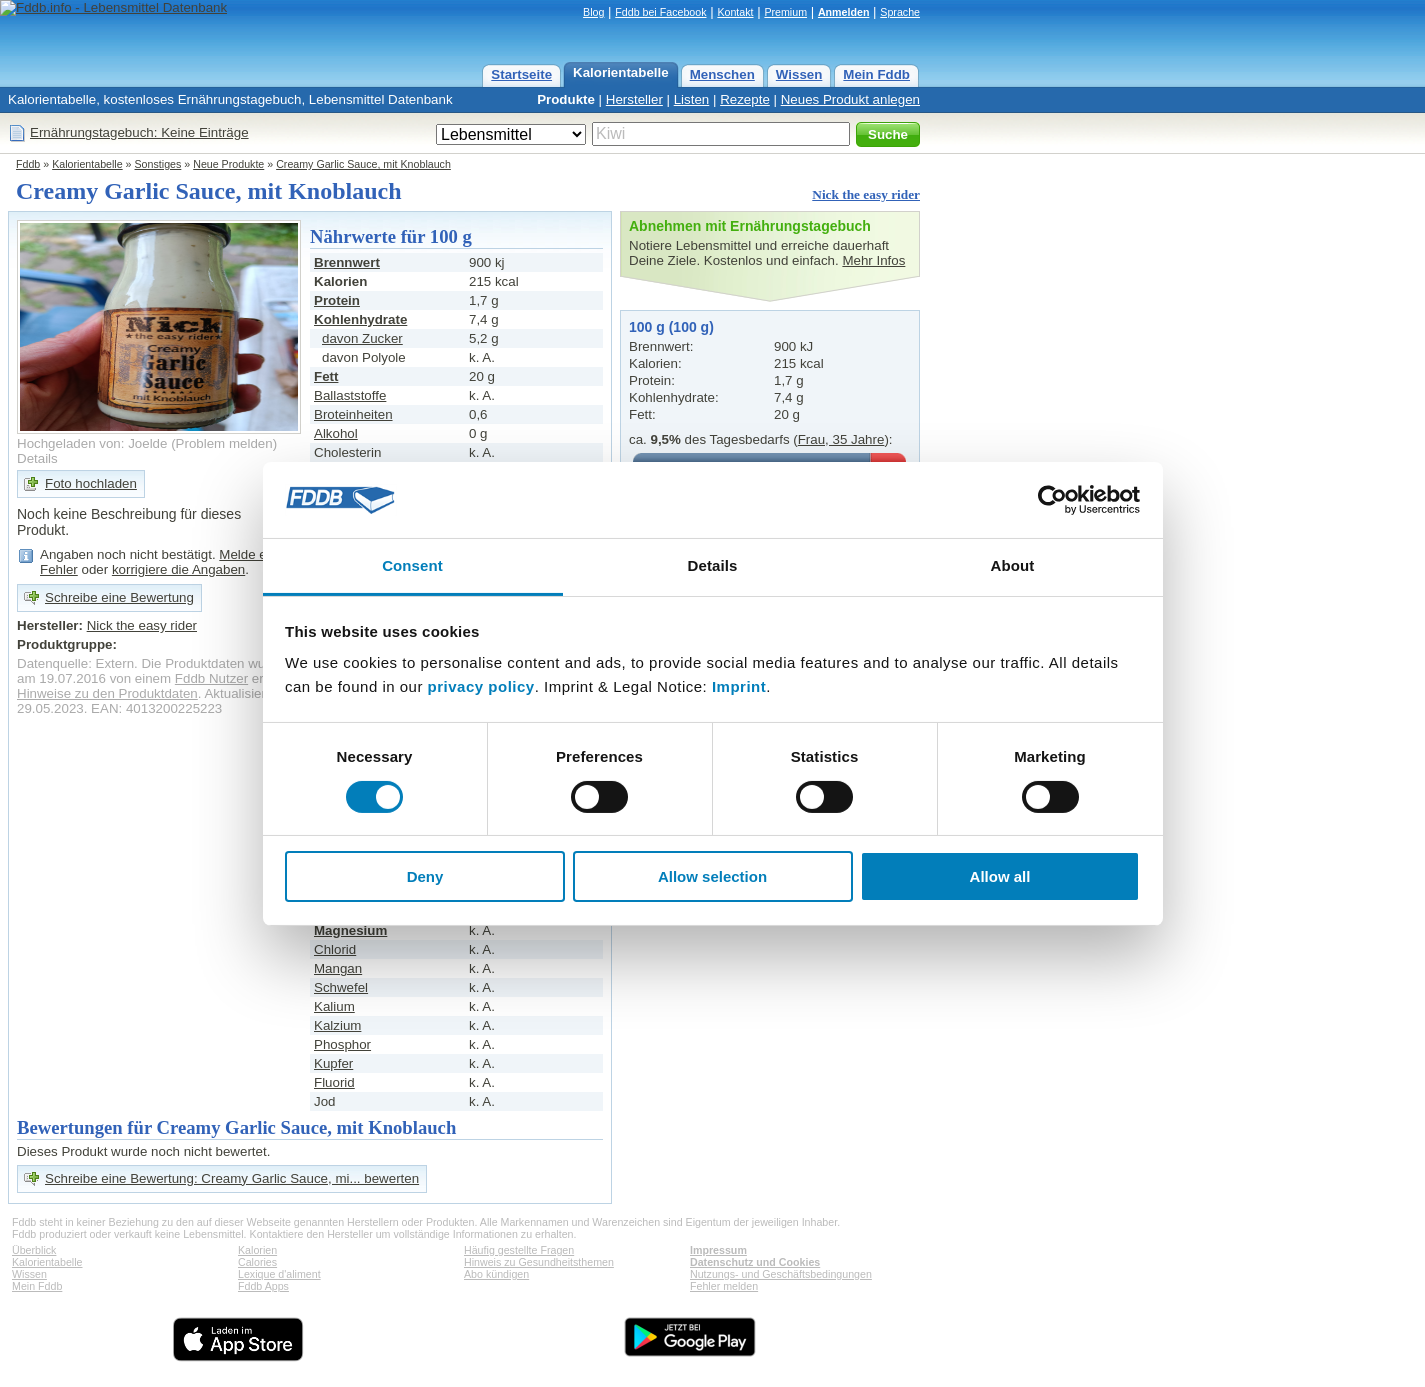  Describe the element at coordinates (34, 1250) in the screenshot. I see `Überblick` at that location.